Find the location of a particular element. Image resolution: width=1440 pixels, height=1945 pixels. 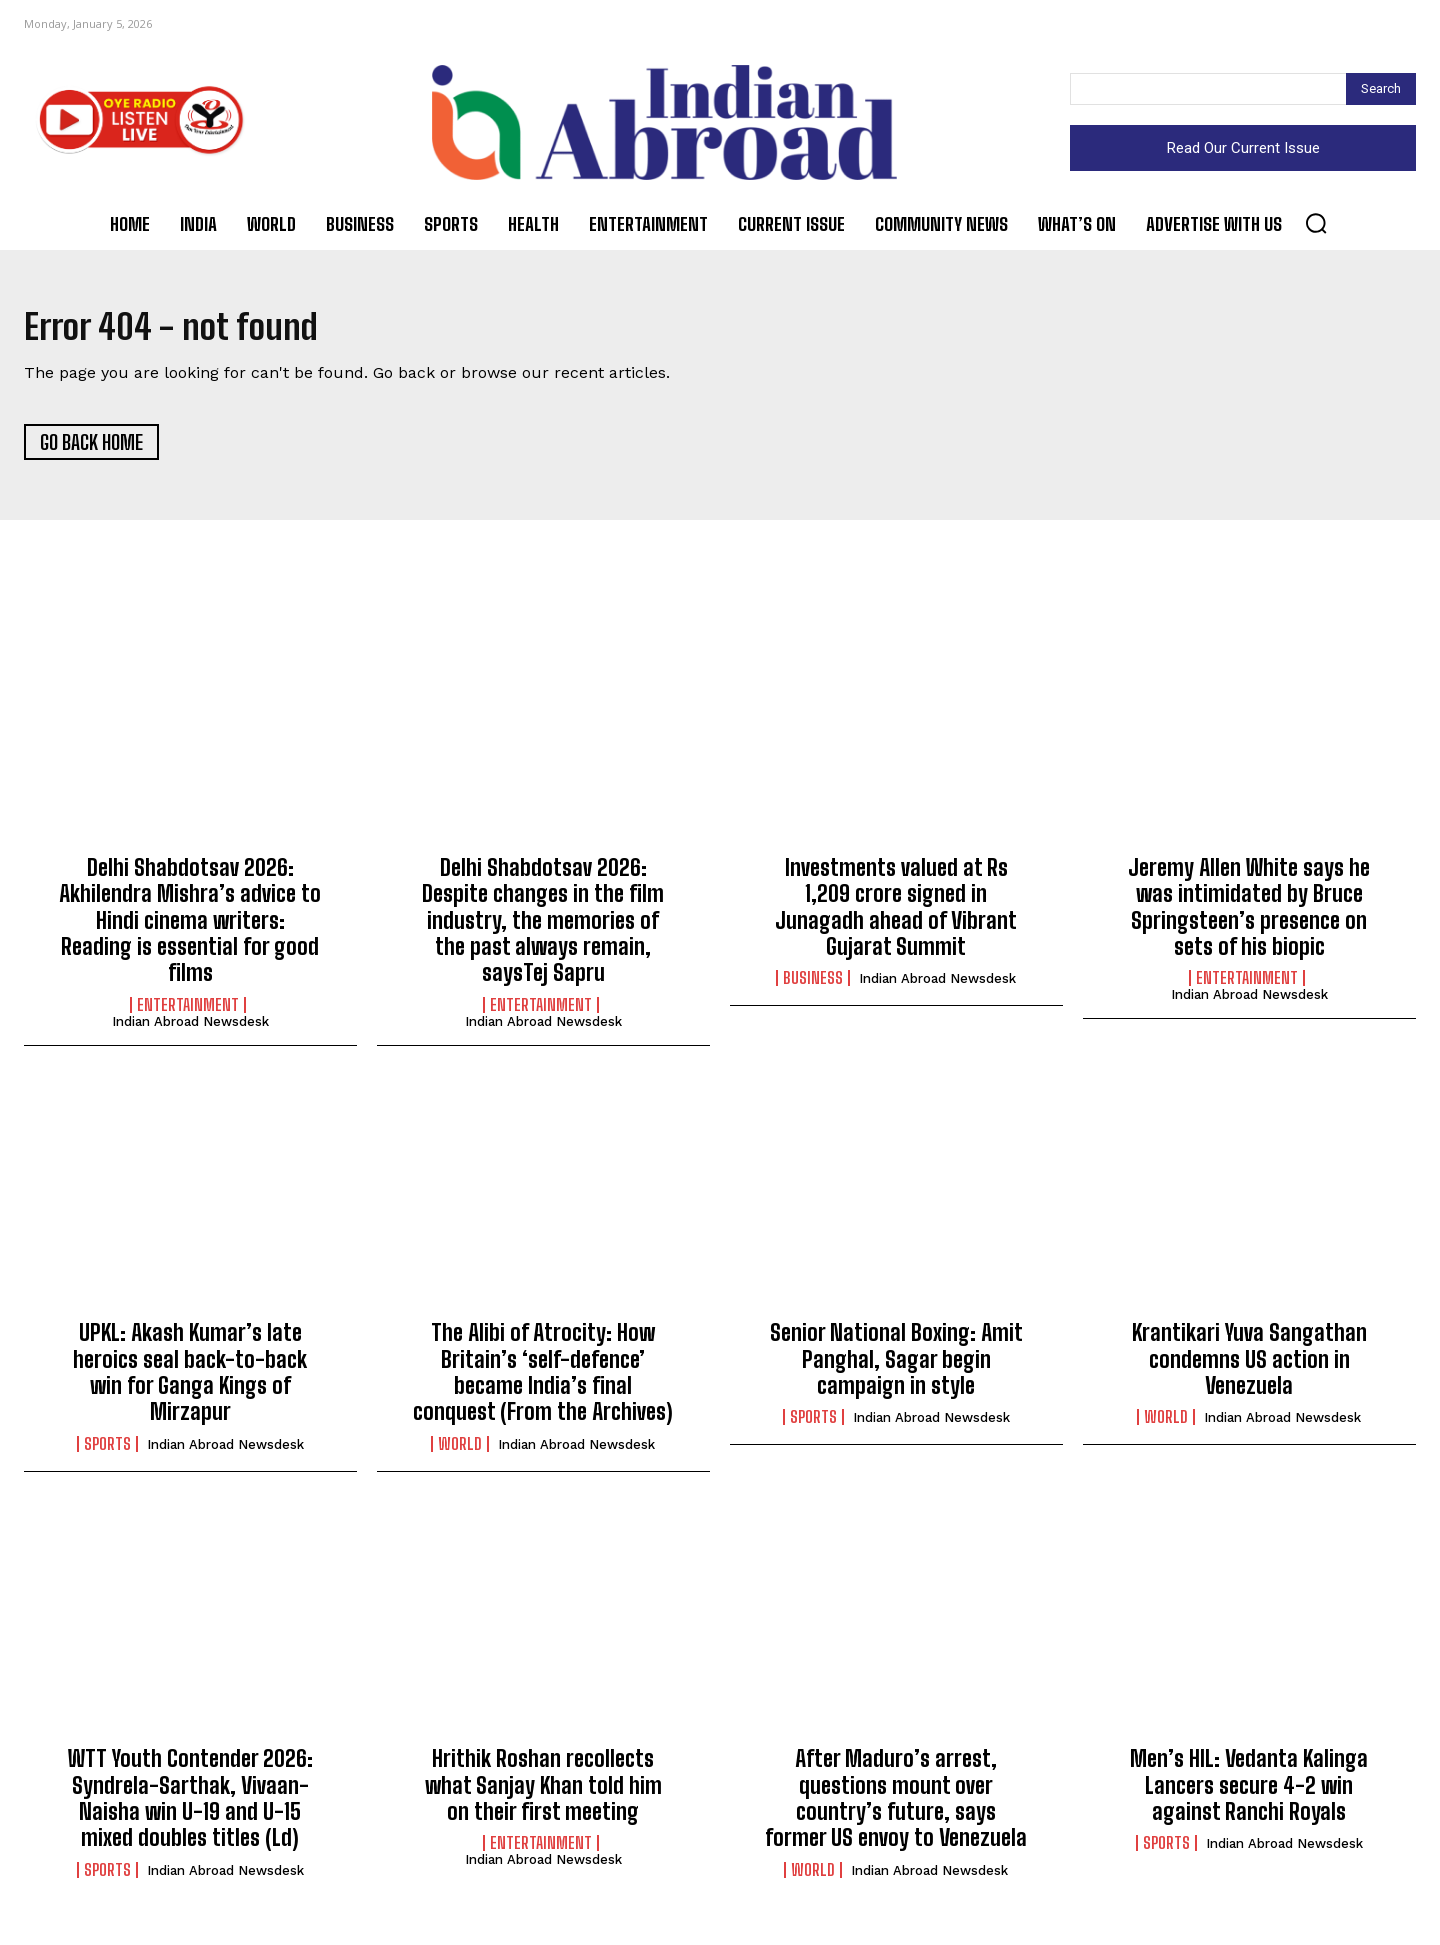

WTT Youth Contender 2026: Syndrela-Sarthak, Vivaan-Naisha win U-19 and U-15 mixed doubles titles (Ld) is located at coordinates (190, 1806).